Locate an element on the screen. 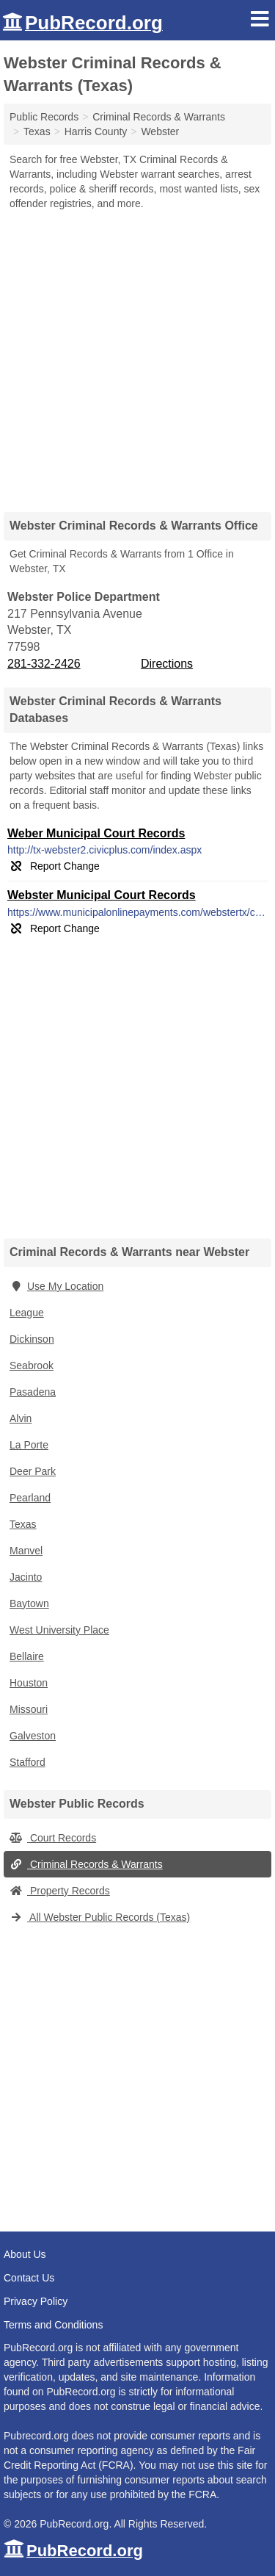  Contact Us is located at coordinates (29, 2278).